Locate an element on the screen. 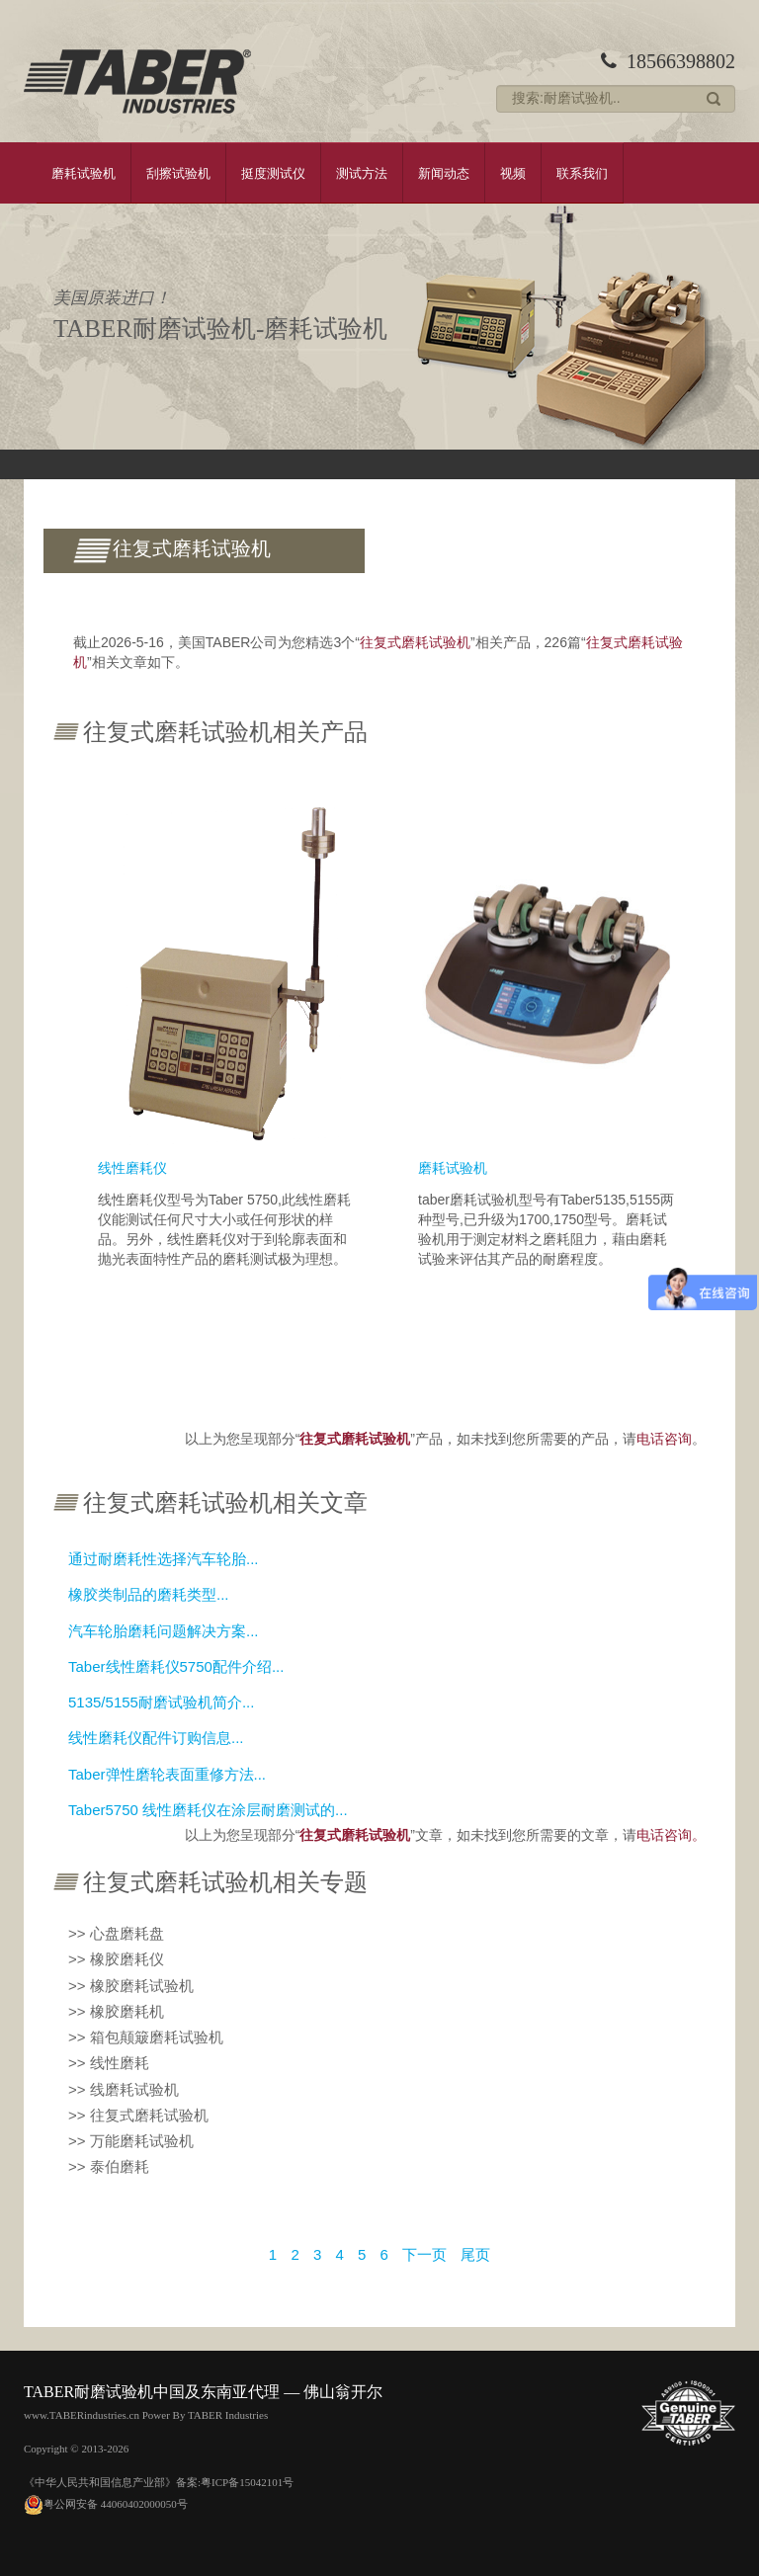 The height and width of the screenshot is (2576, 759). 粤公网安备 44060402000050号 is located at coordinates (106, 2504).